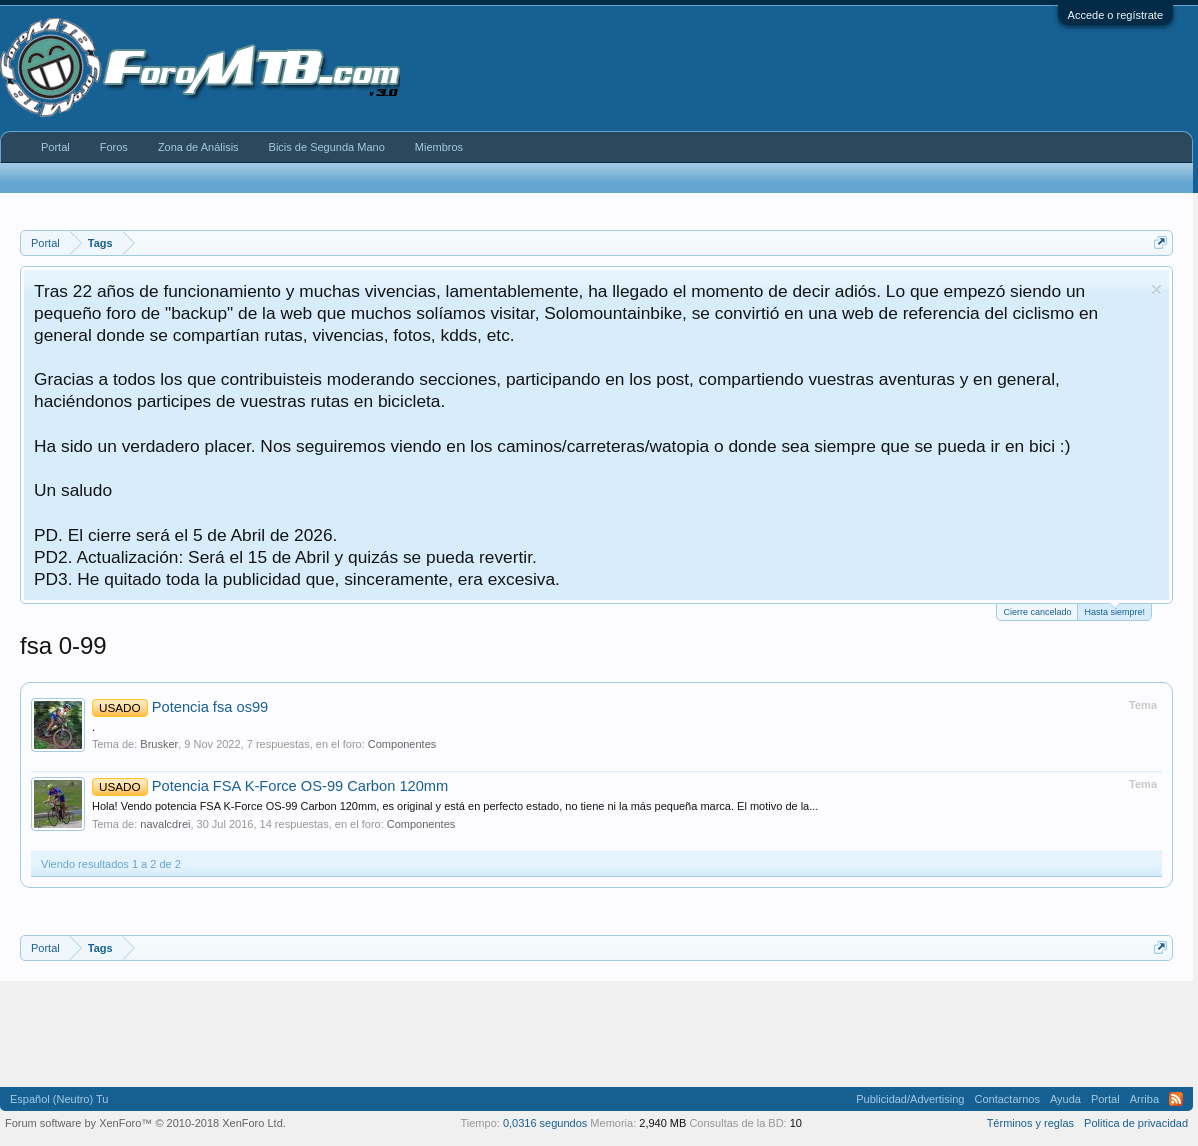  I want to click on Accede o regístrate, so click(1115, 15).